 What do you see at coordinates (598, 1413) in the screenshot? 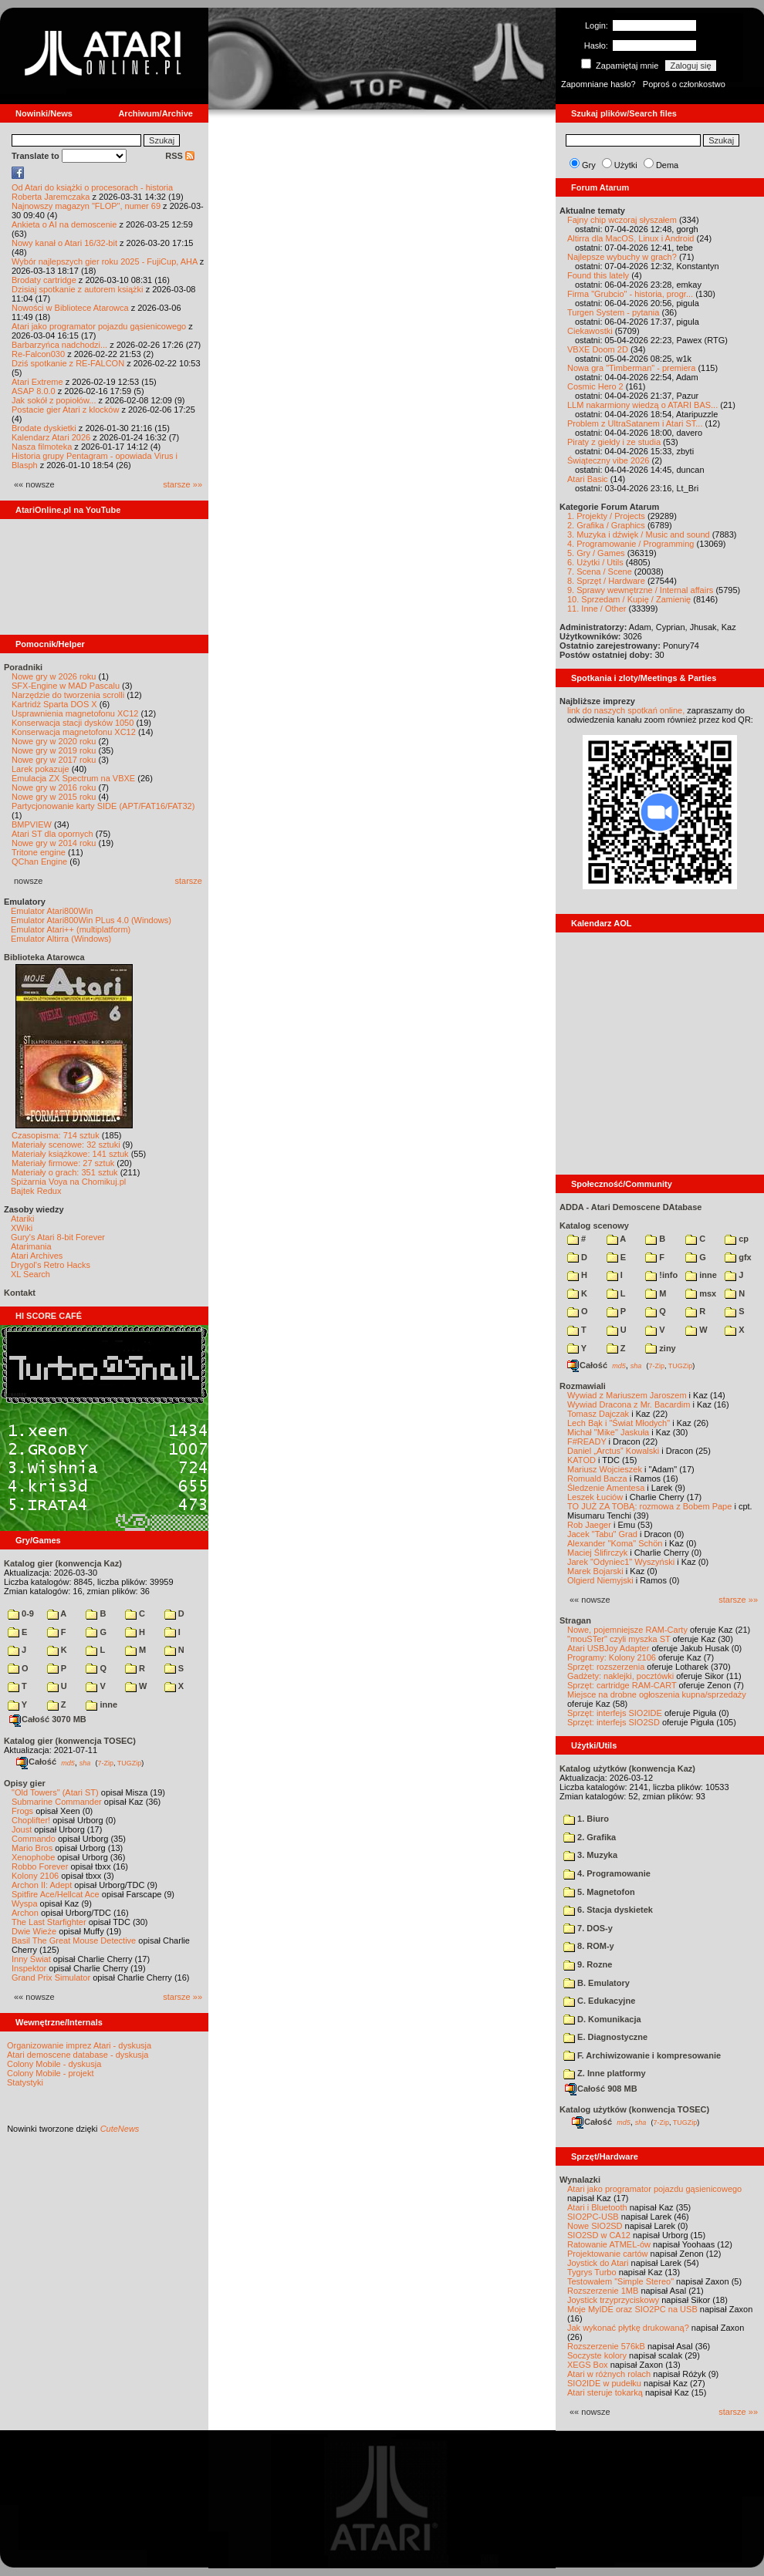
I see `Tomasz Dajczak` at bounding box center [598, 1413].